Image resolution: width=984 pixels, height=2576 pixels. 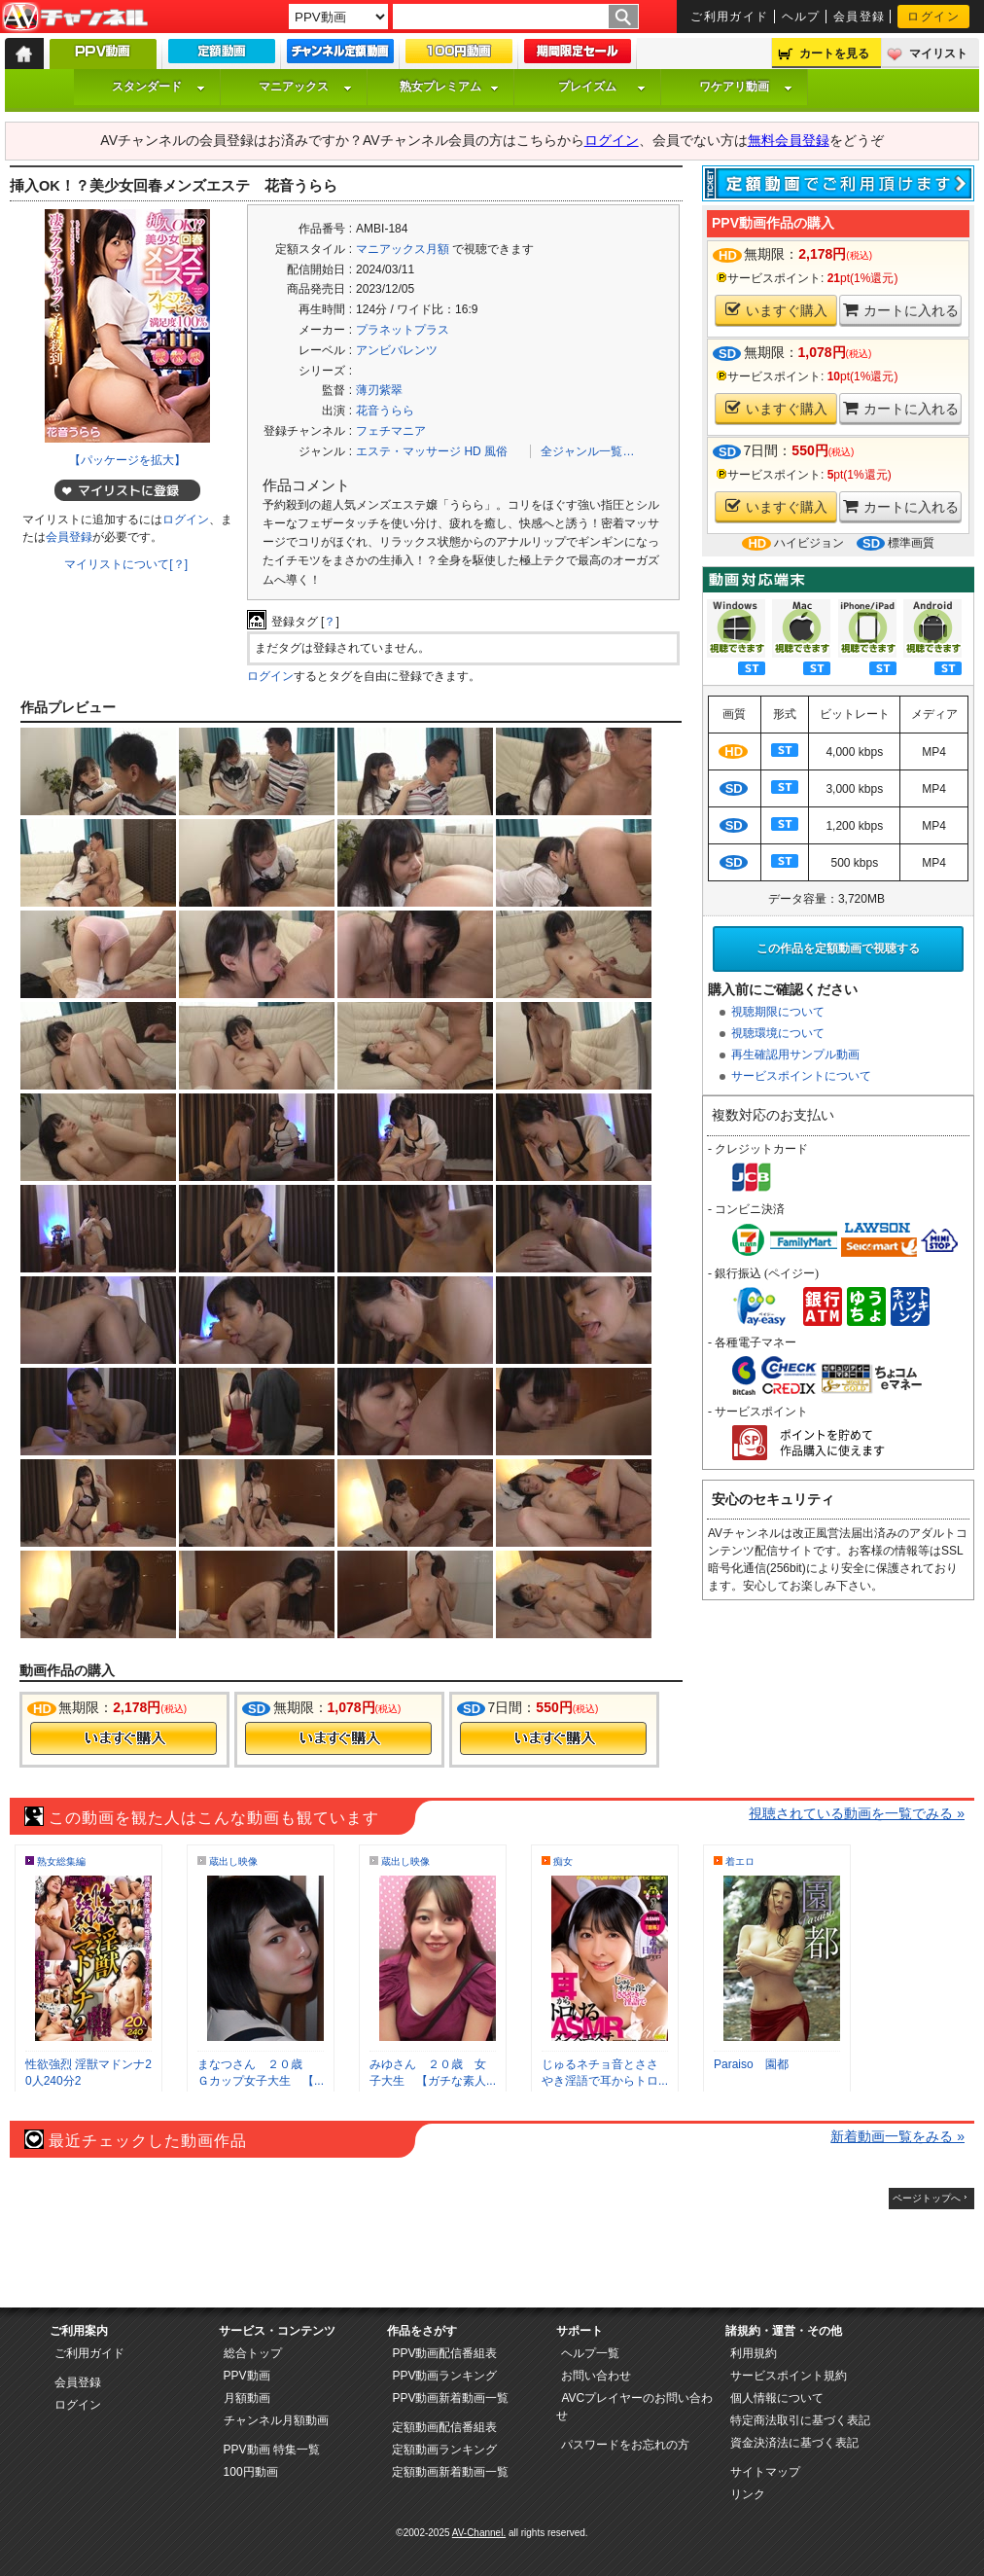 I want to click on この作品を定額動画で視聴する, so click(x=838, y=948).